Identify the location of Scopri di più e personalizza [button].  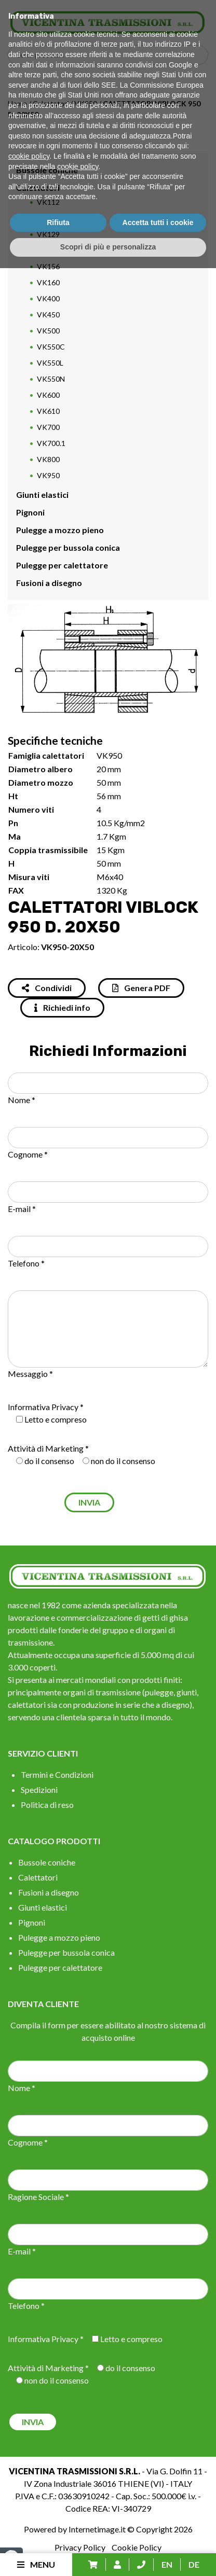
(108, 2555).